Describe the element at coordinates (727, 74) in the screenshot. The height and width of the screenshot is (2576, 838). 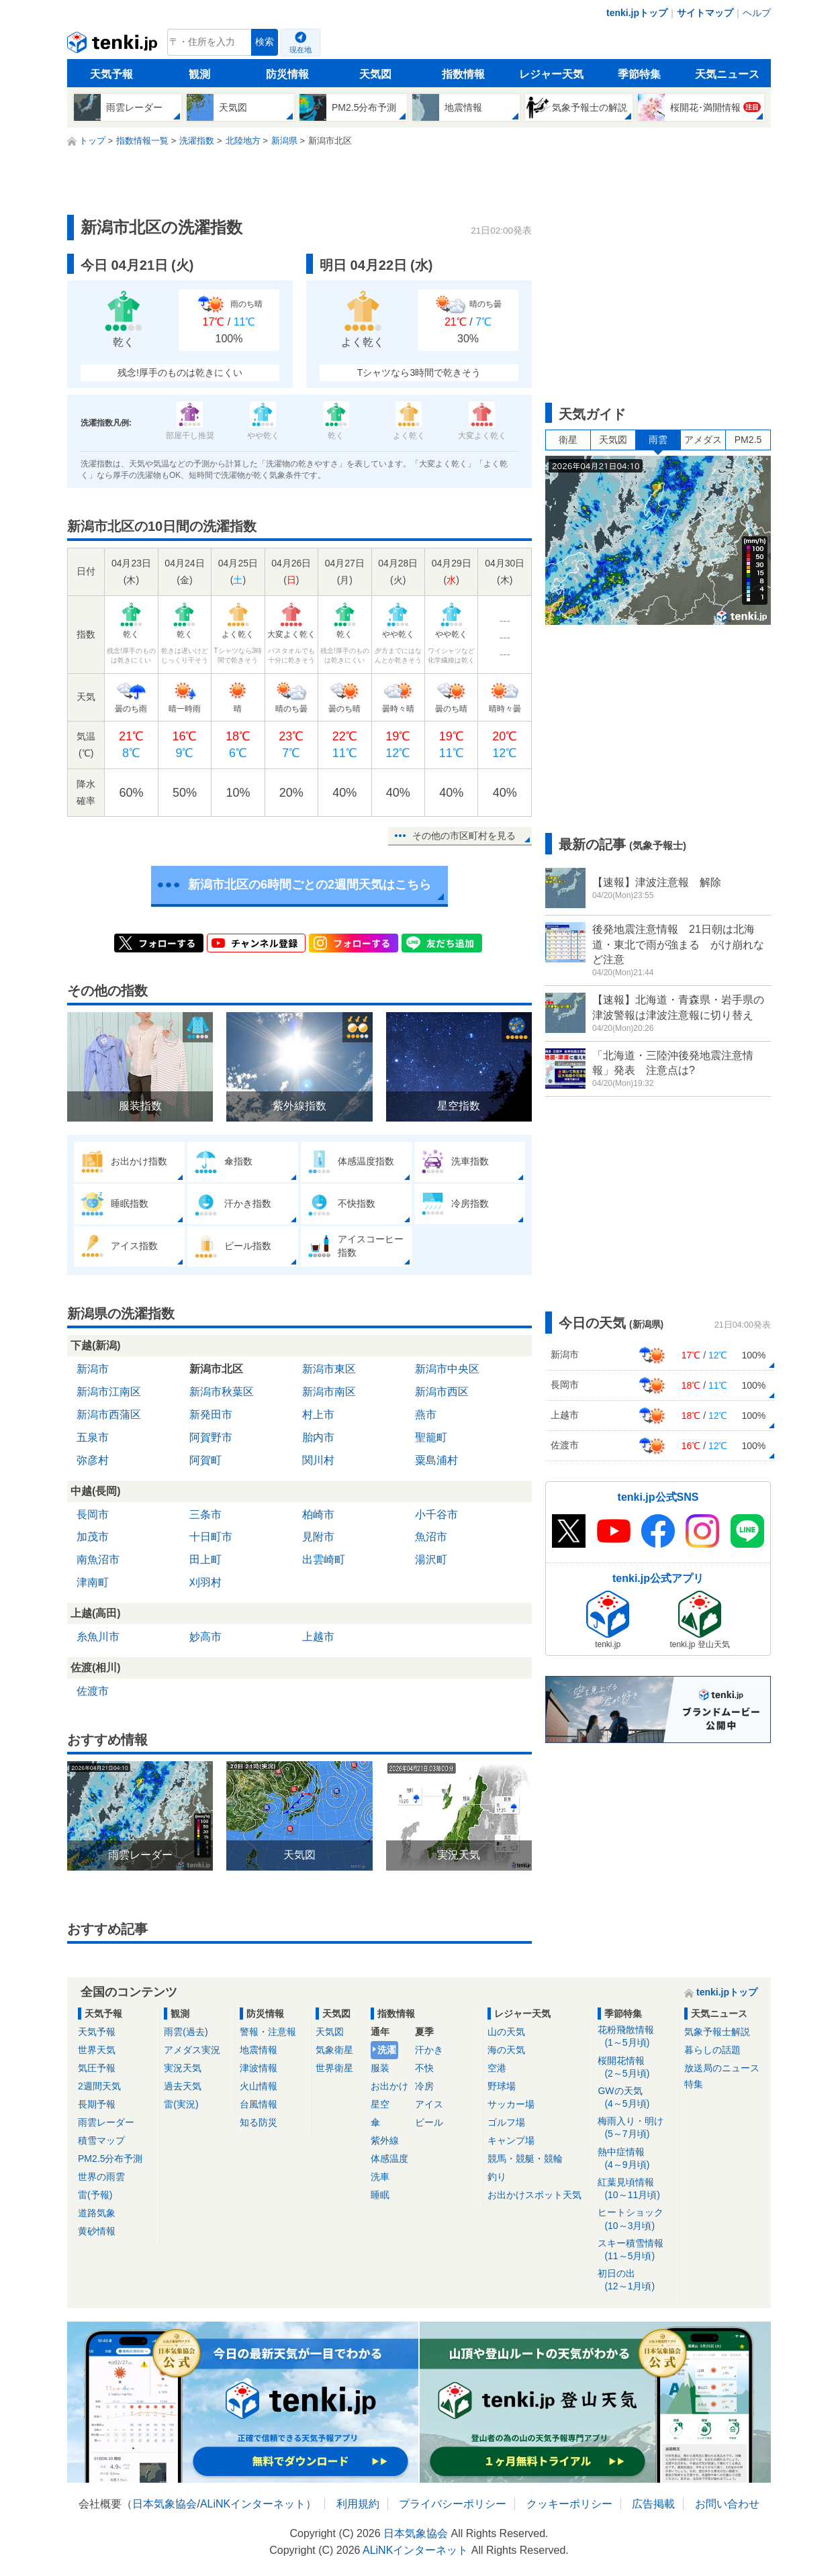
I see `天気ニュース` at that location.